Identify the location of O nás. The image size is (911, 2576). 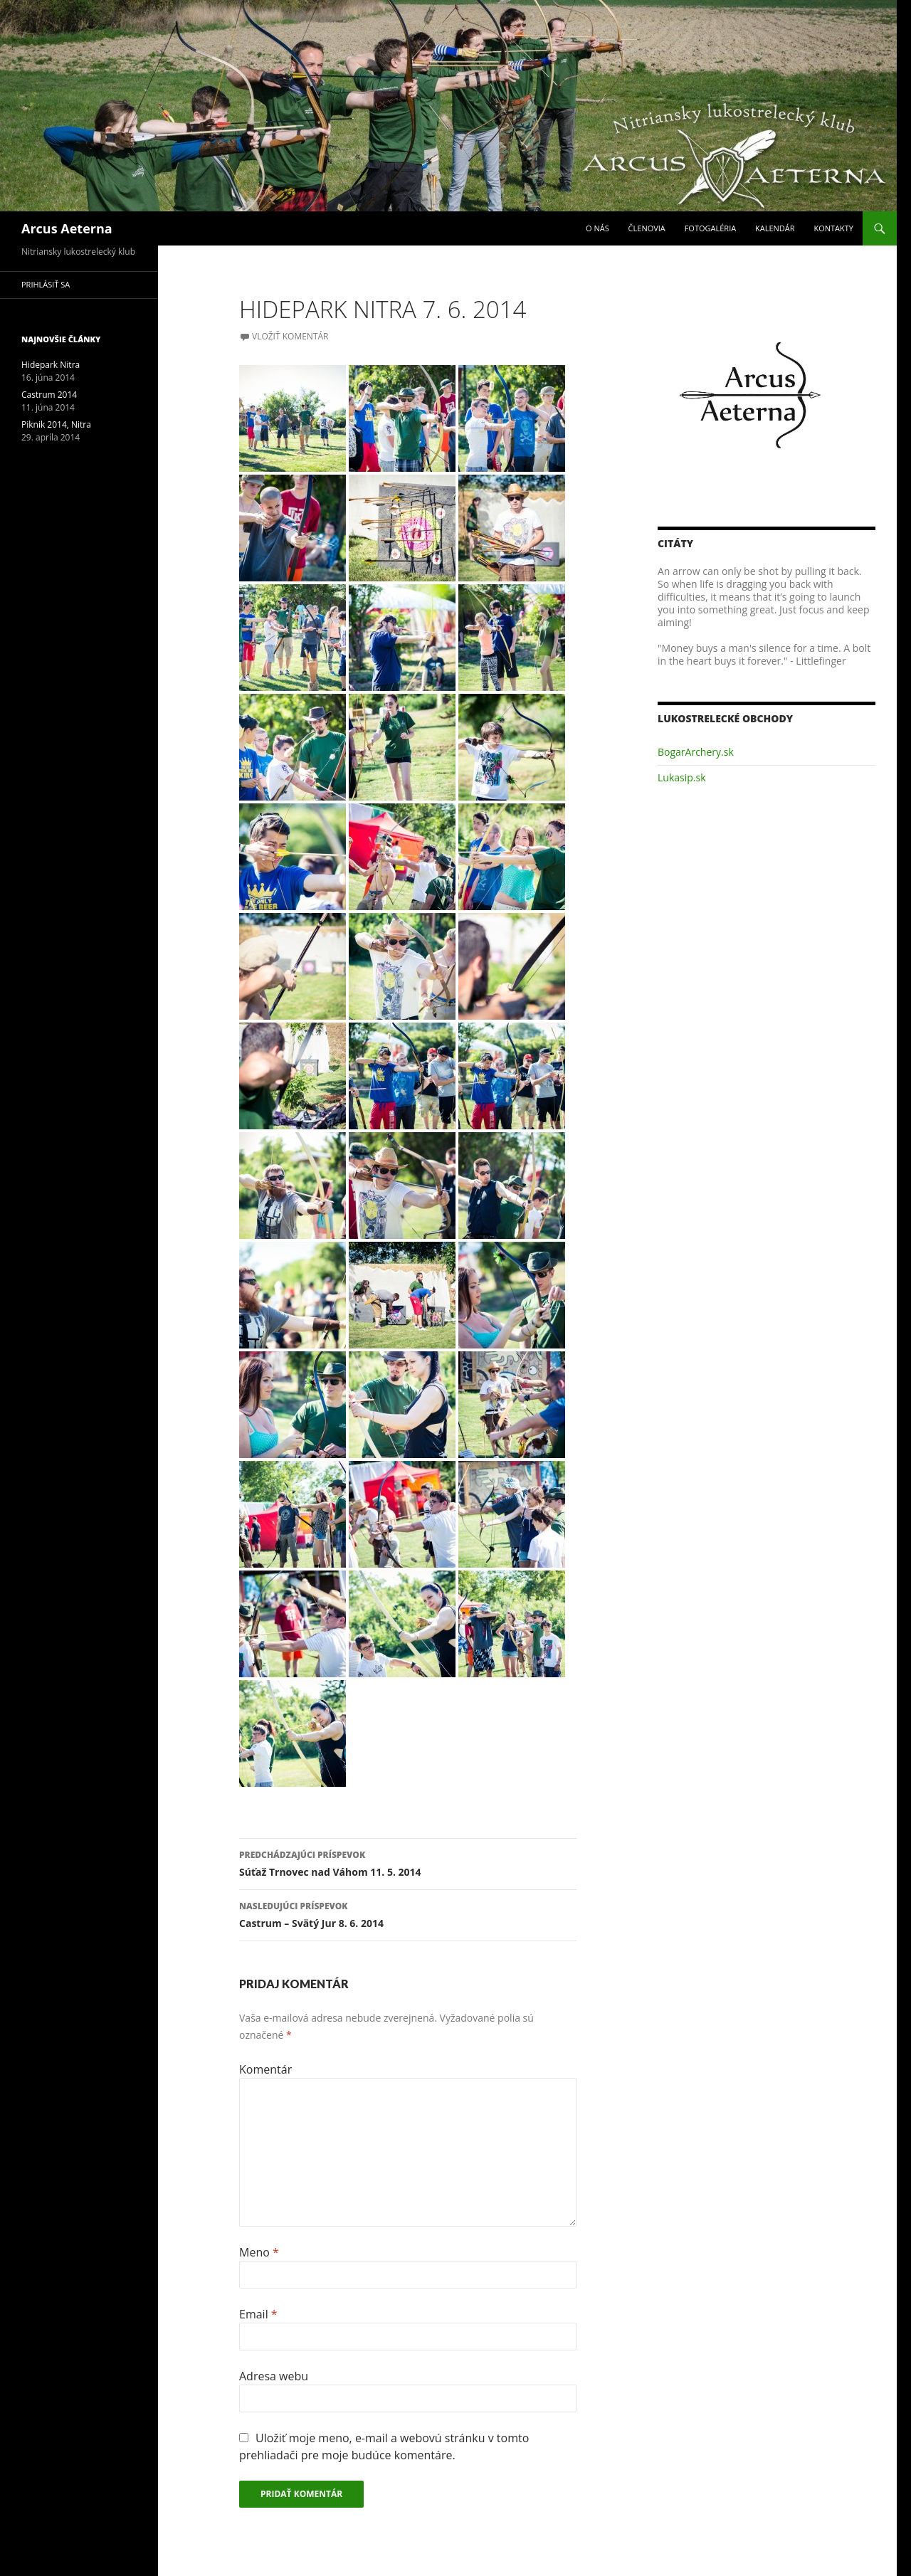
(597, 228).